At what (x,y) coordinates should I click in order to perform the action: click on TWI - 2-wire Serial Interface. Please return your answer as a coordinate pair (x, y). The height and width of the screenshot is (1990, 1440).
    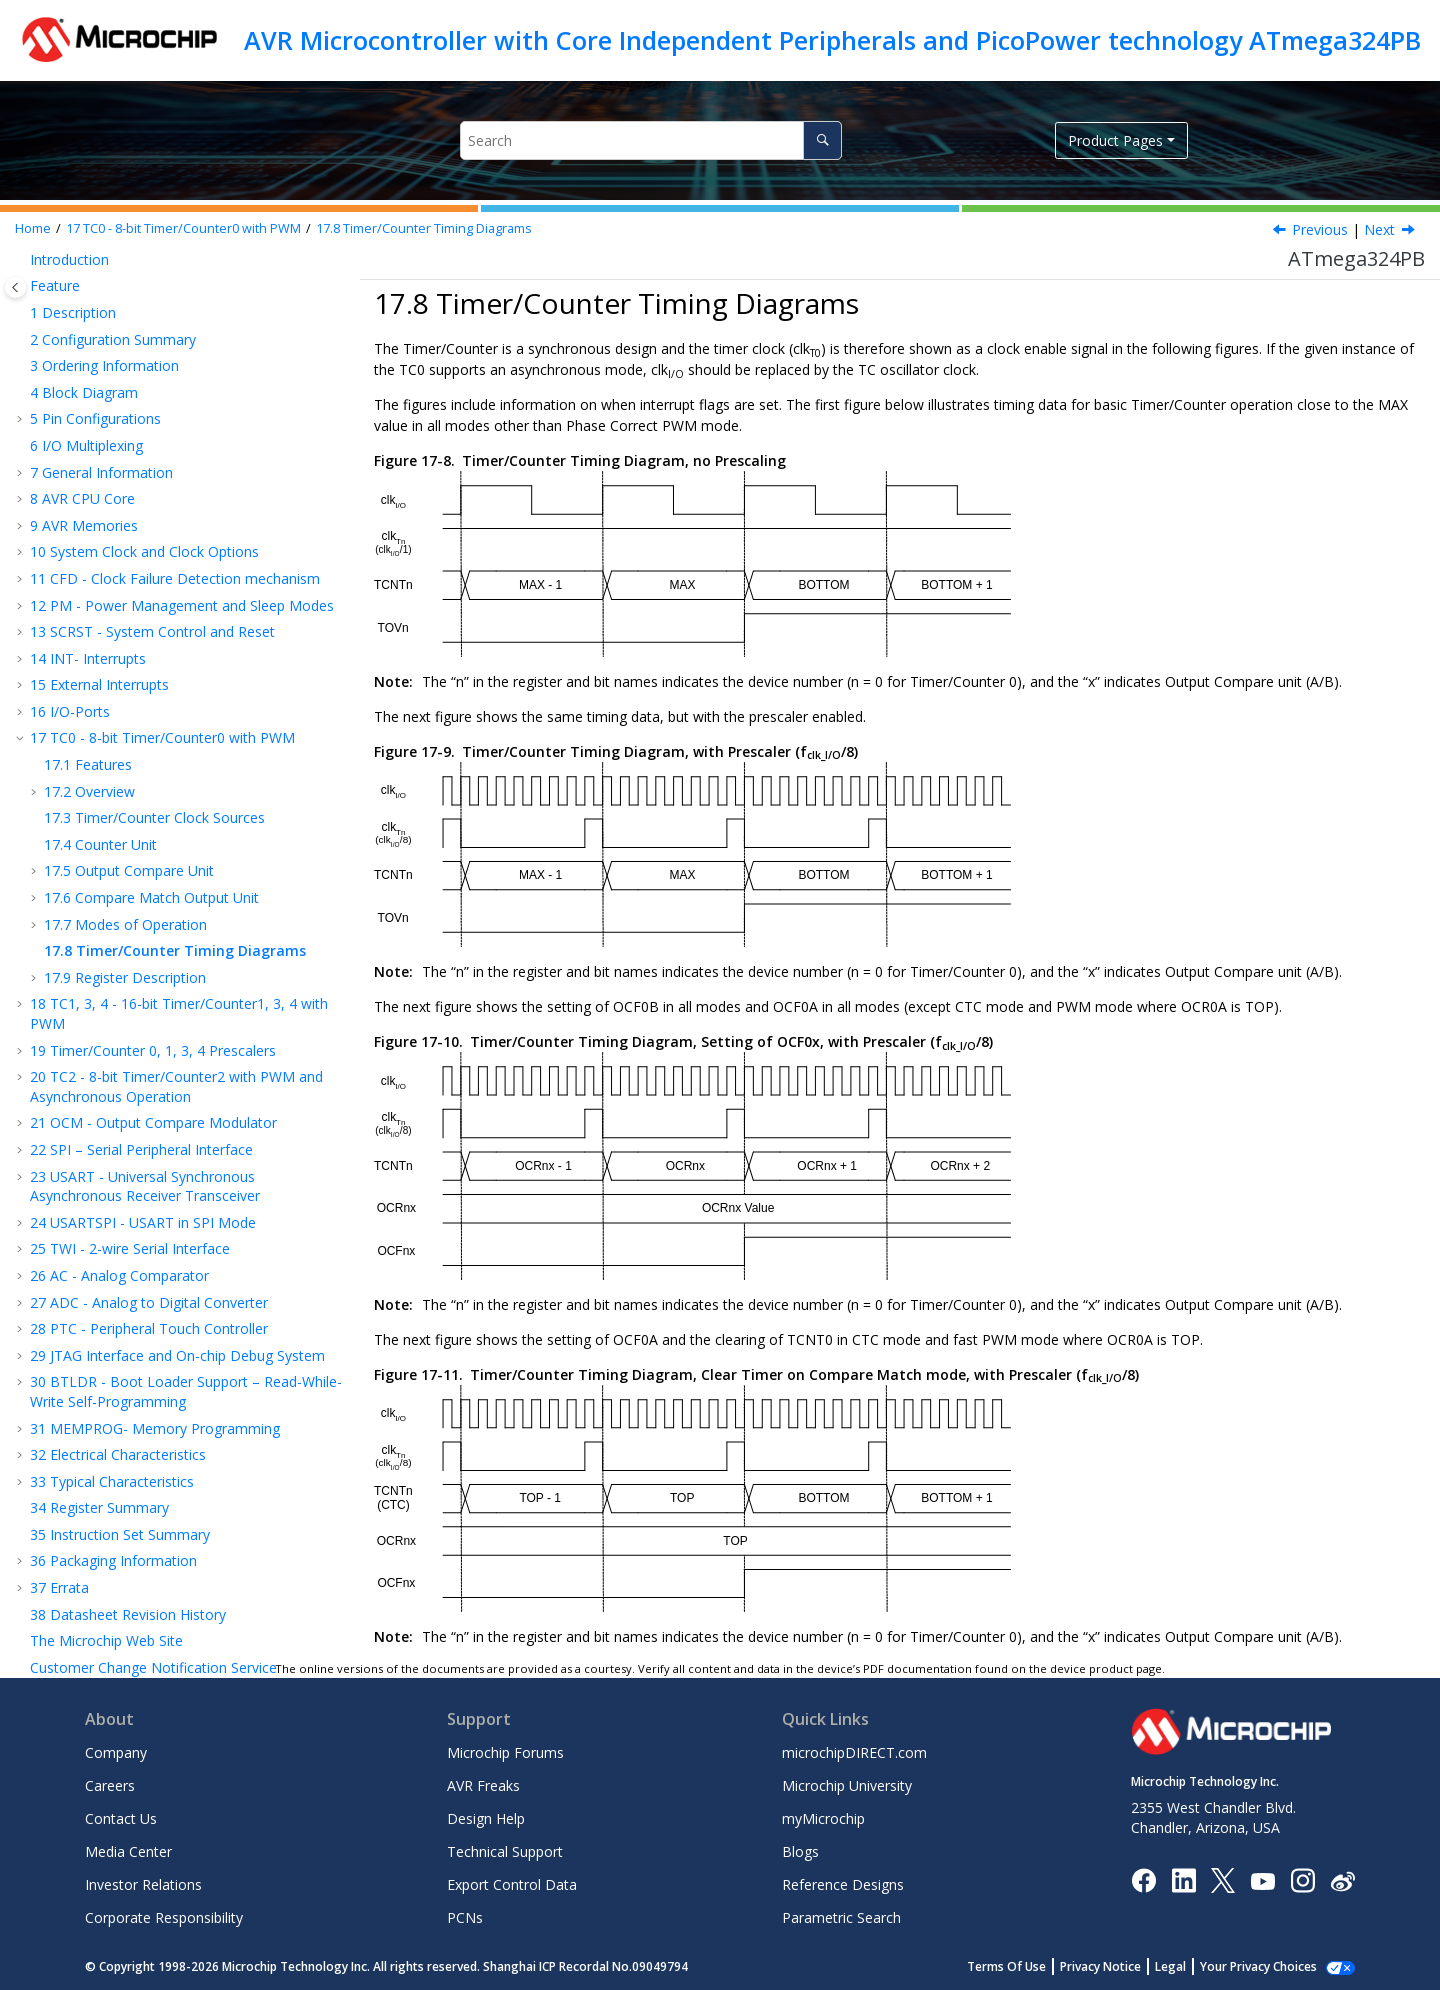
    Looking at the image, I should click on (130, 1052).